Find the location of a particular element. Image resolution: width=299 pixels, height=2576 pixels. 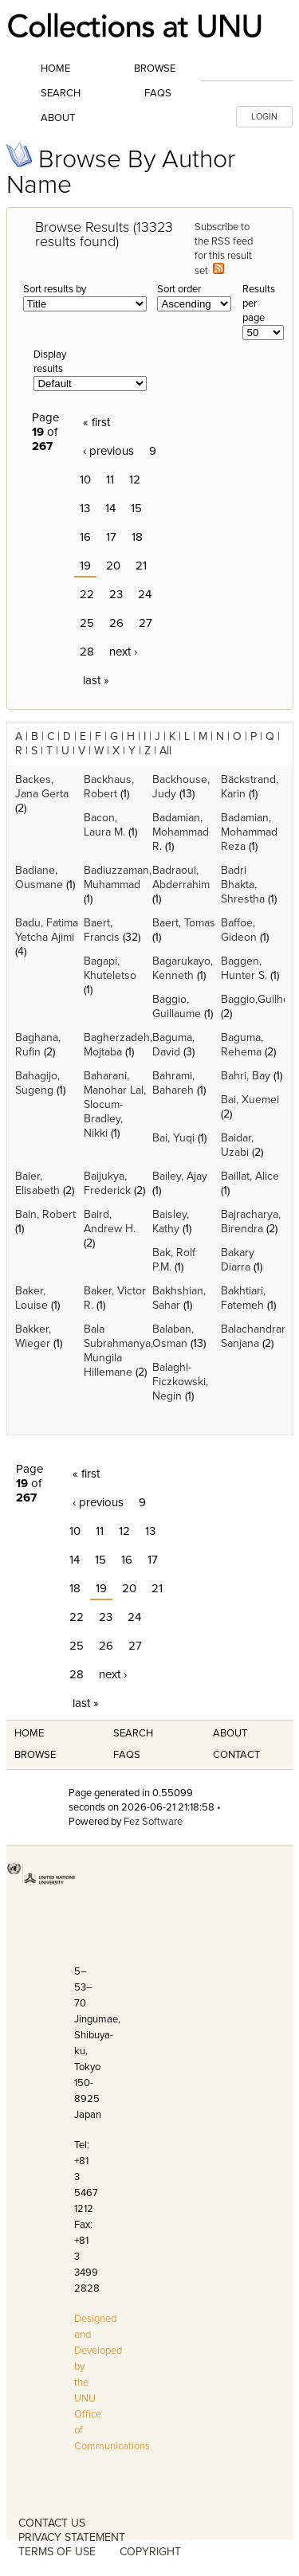

Balaban, Osman is located at coordinates (173, 1336).